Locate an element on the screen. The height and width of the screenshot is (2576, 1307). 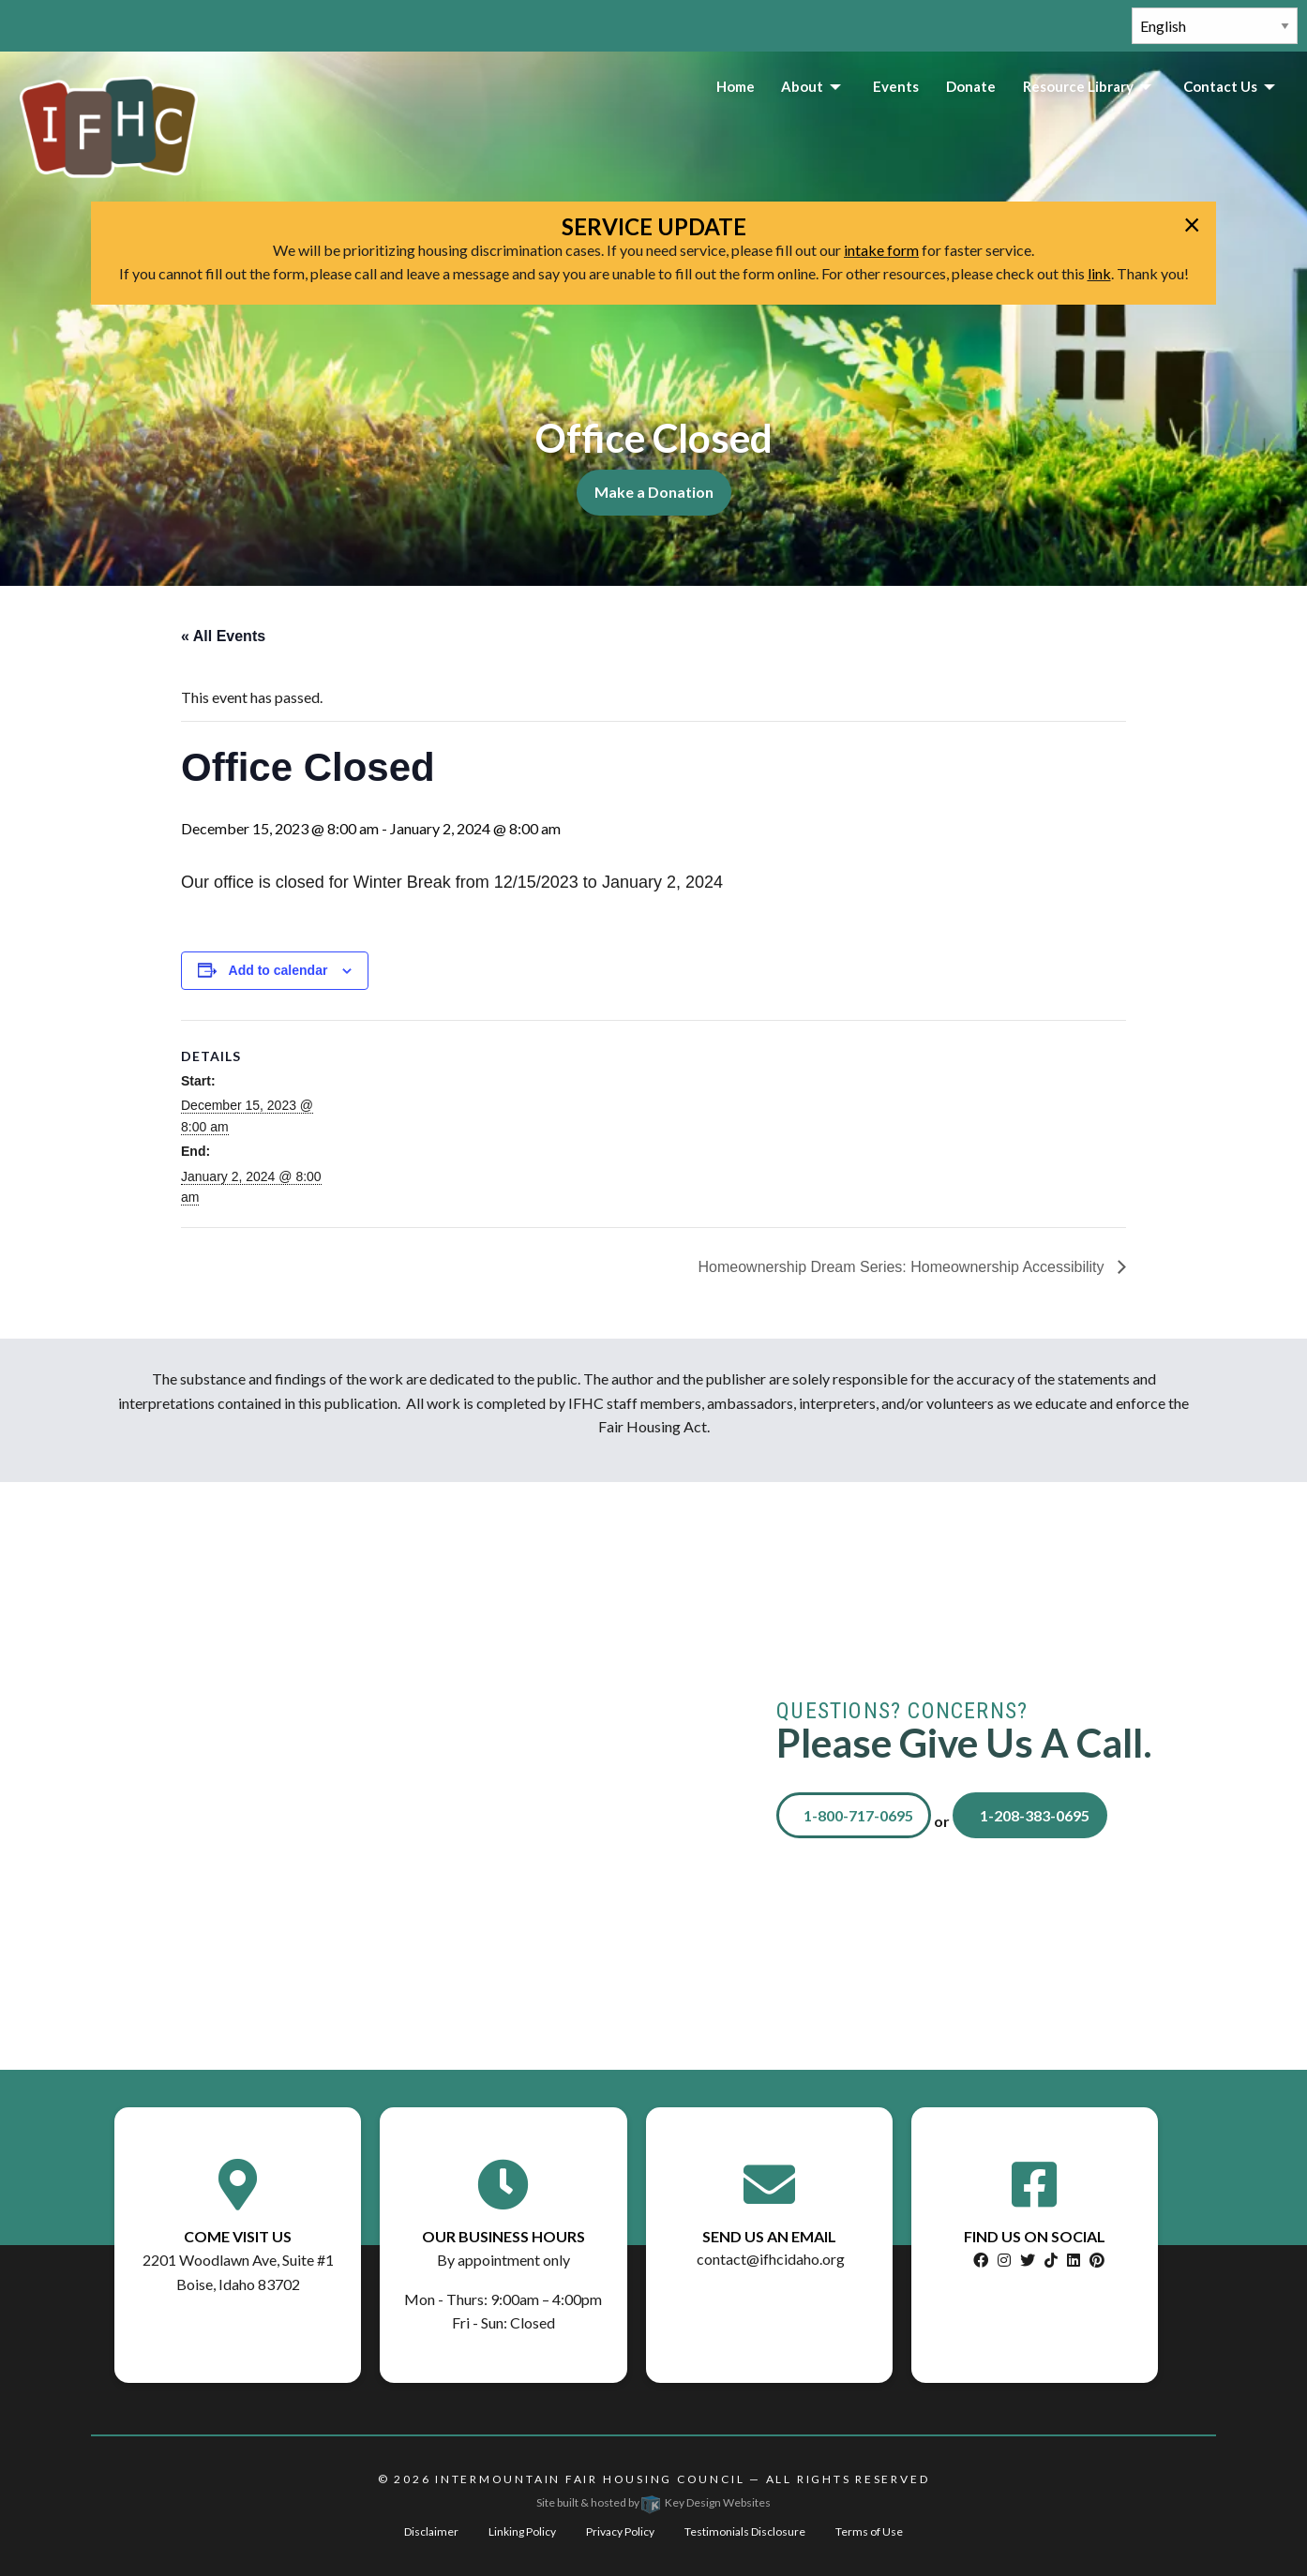
About [menuitem] is located at coordinates (802, 86).